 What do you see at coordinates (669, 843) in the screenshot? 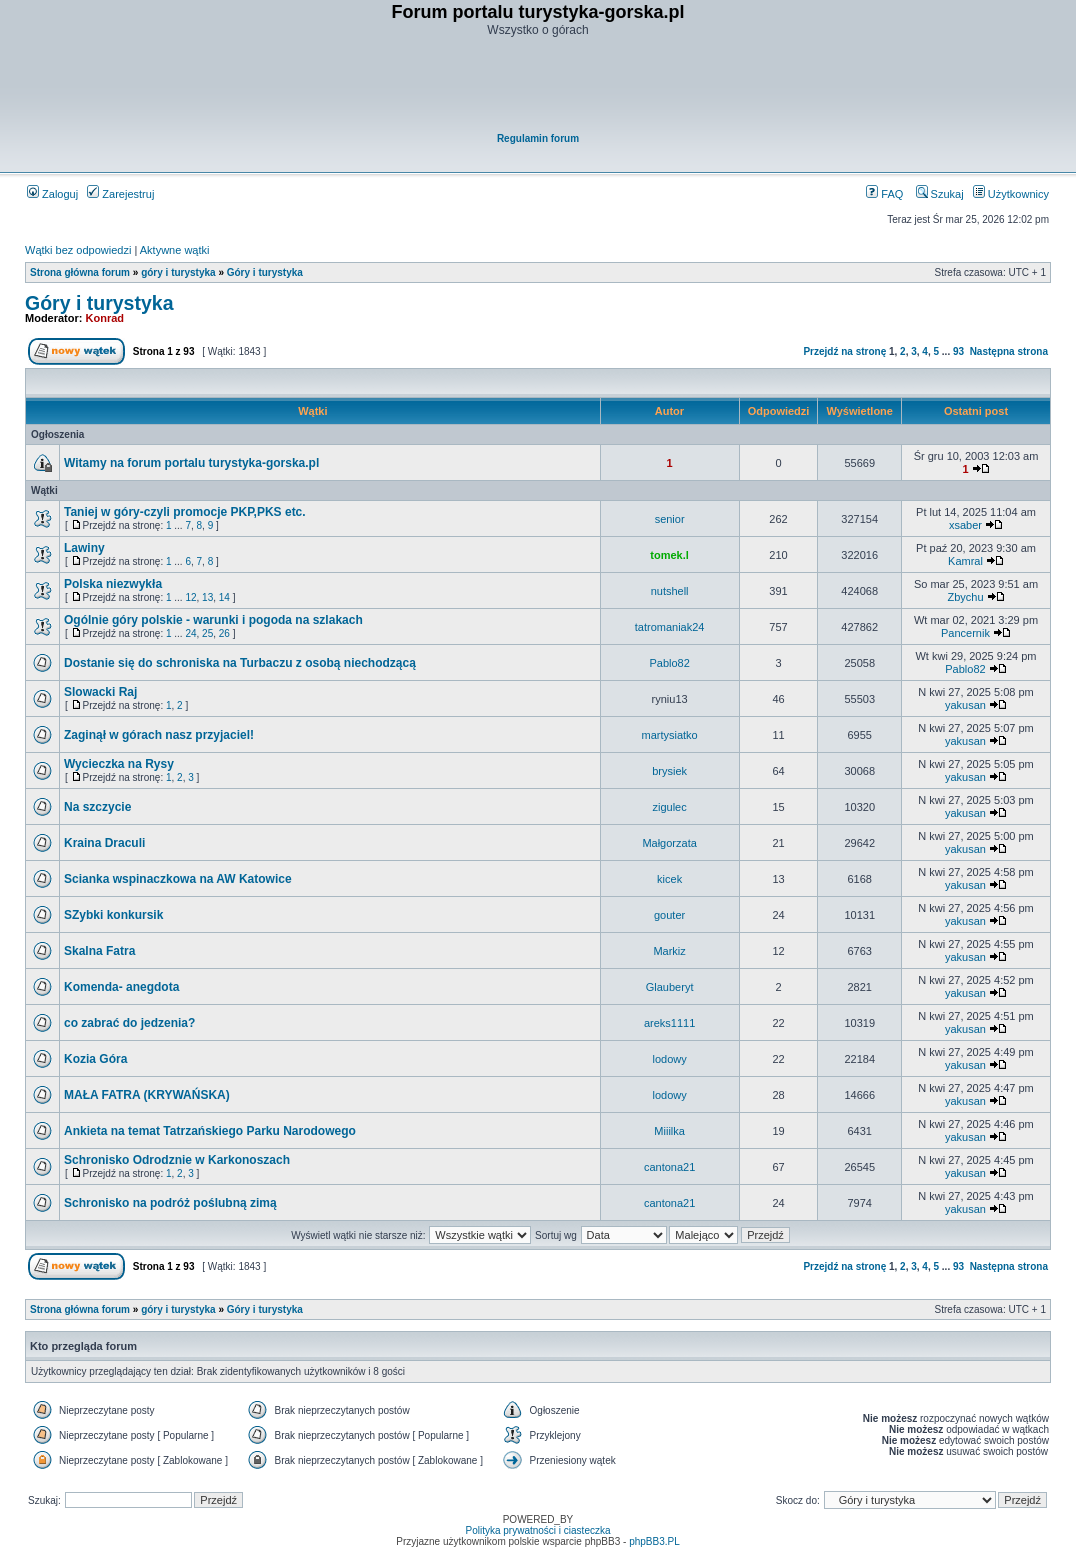
I see `Małgorzata` at bounding box center [669, 843].